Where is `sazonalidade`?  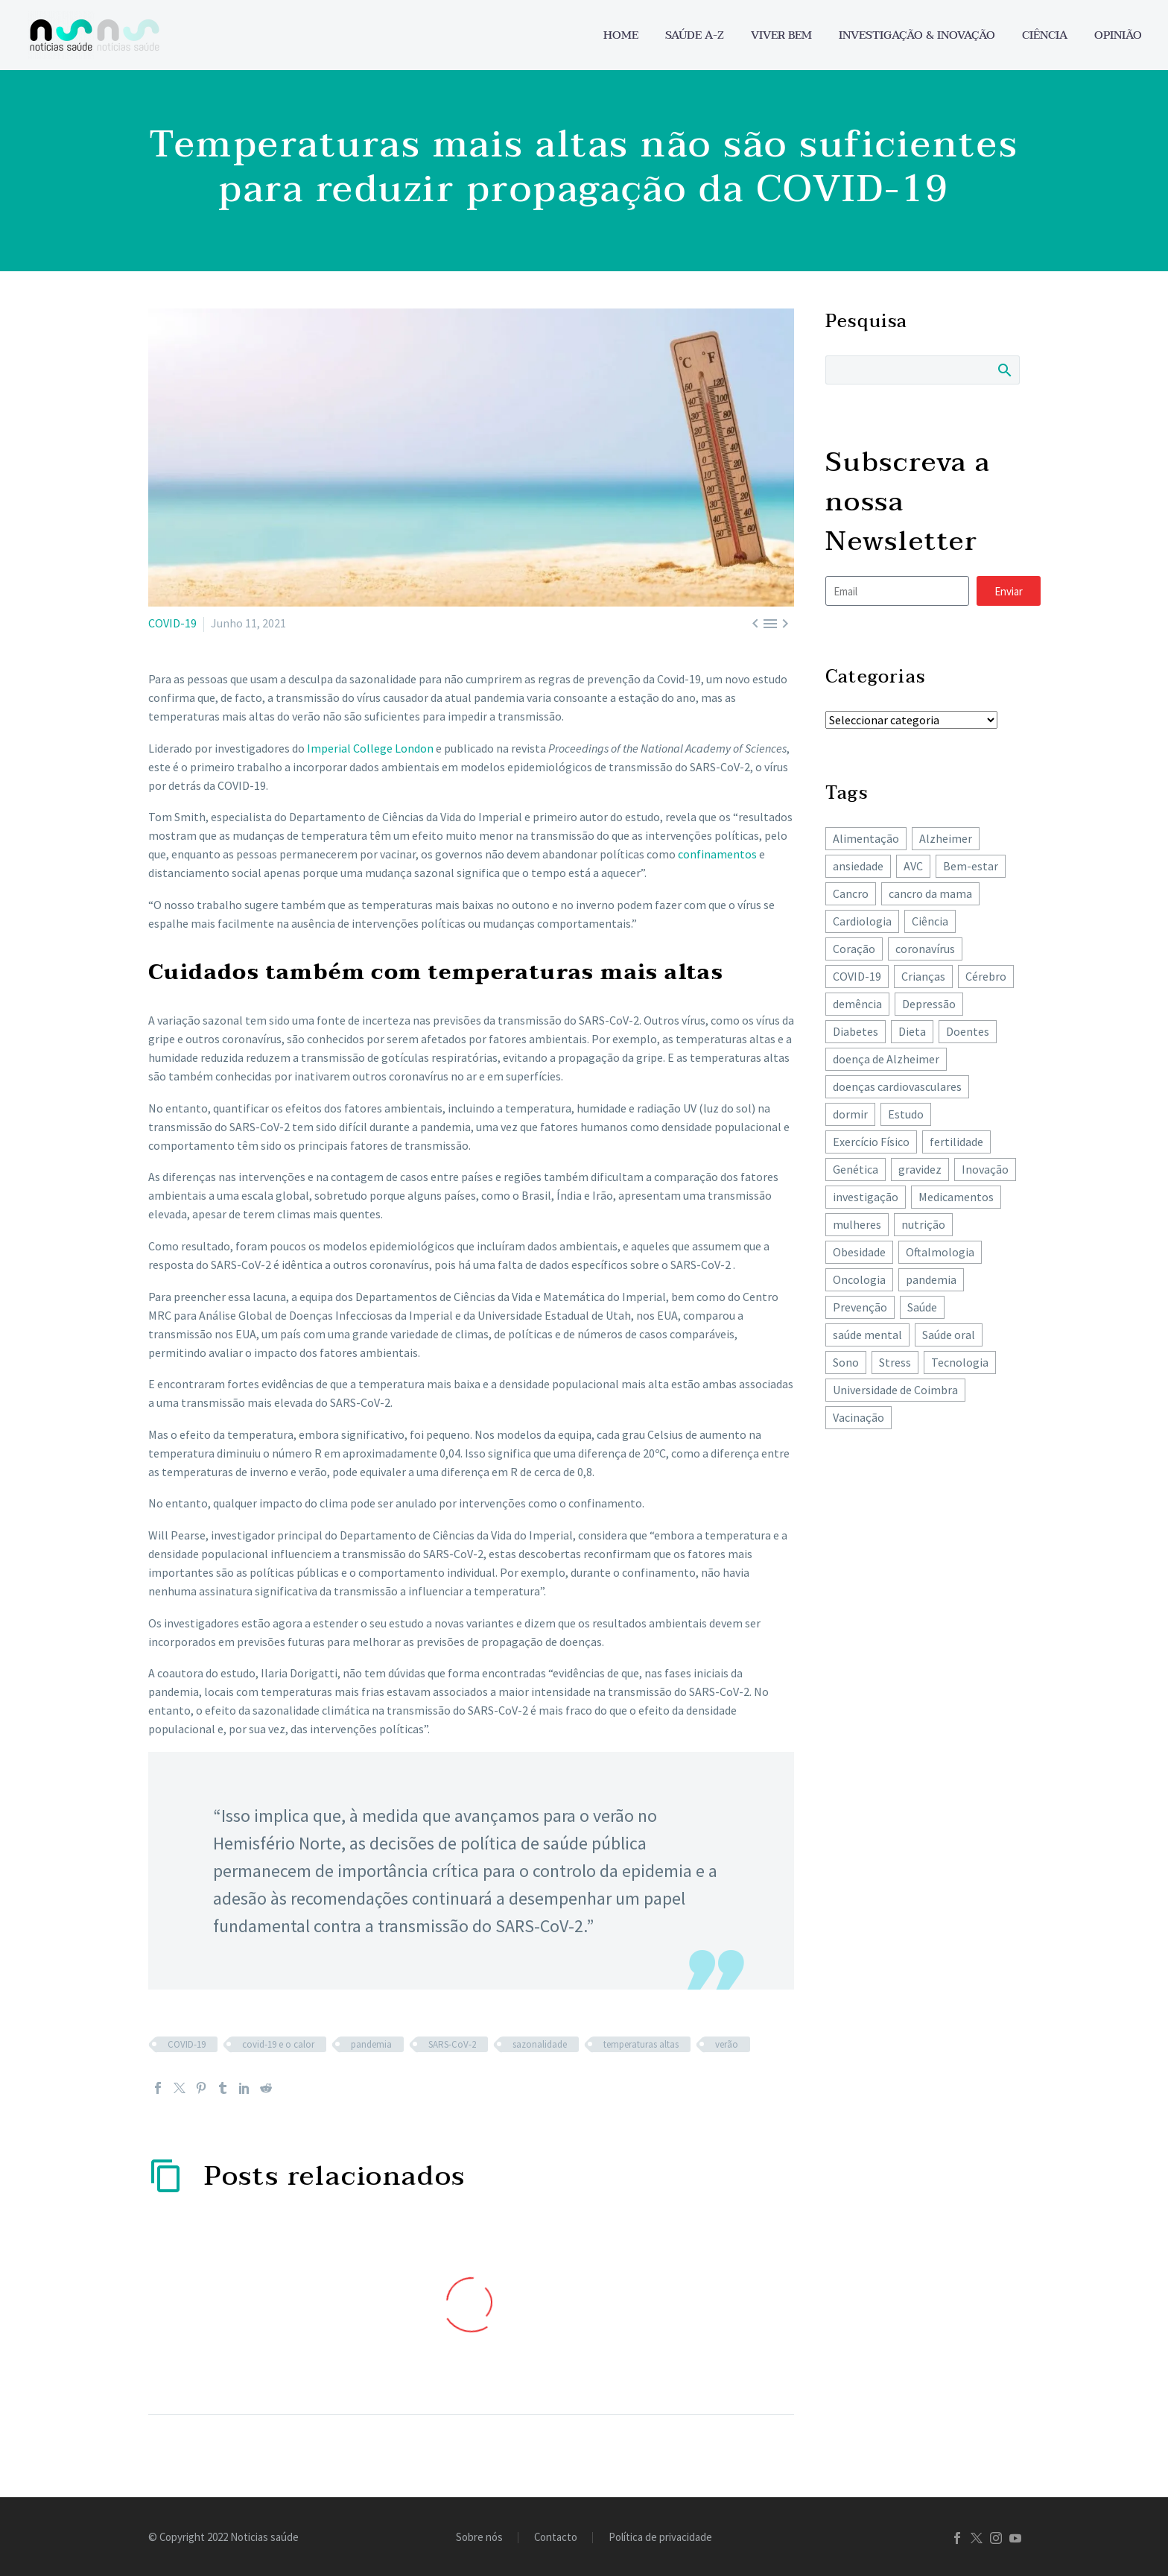
sazonalidade is located at coordinates (539, 2044).